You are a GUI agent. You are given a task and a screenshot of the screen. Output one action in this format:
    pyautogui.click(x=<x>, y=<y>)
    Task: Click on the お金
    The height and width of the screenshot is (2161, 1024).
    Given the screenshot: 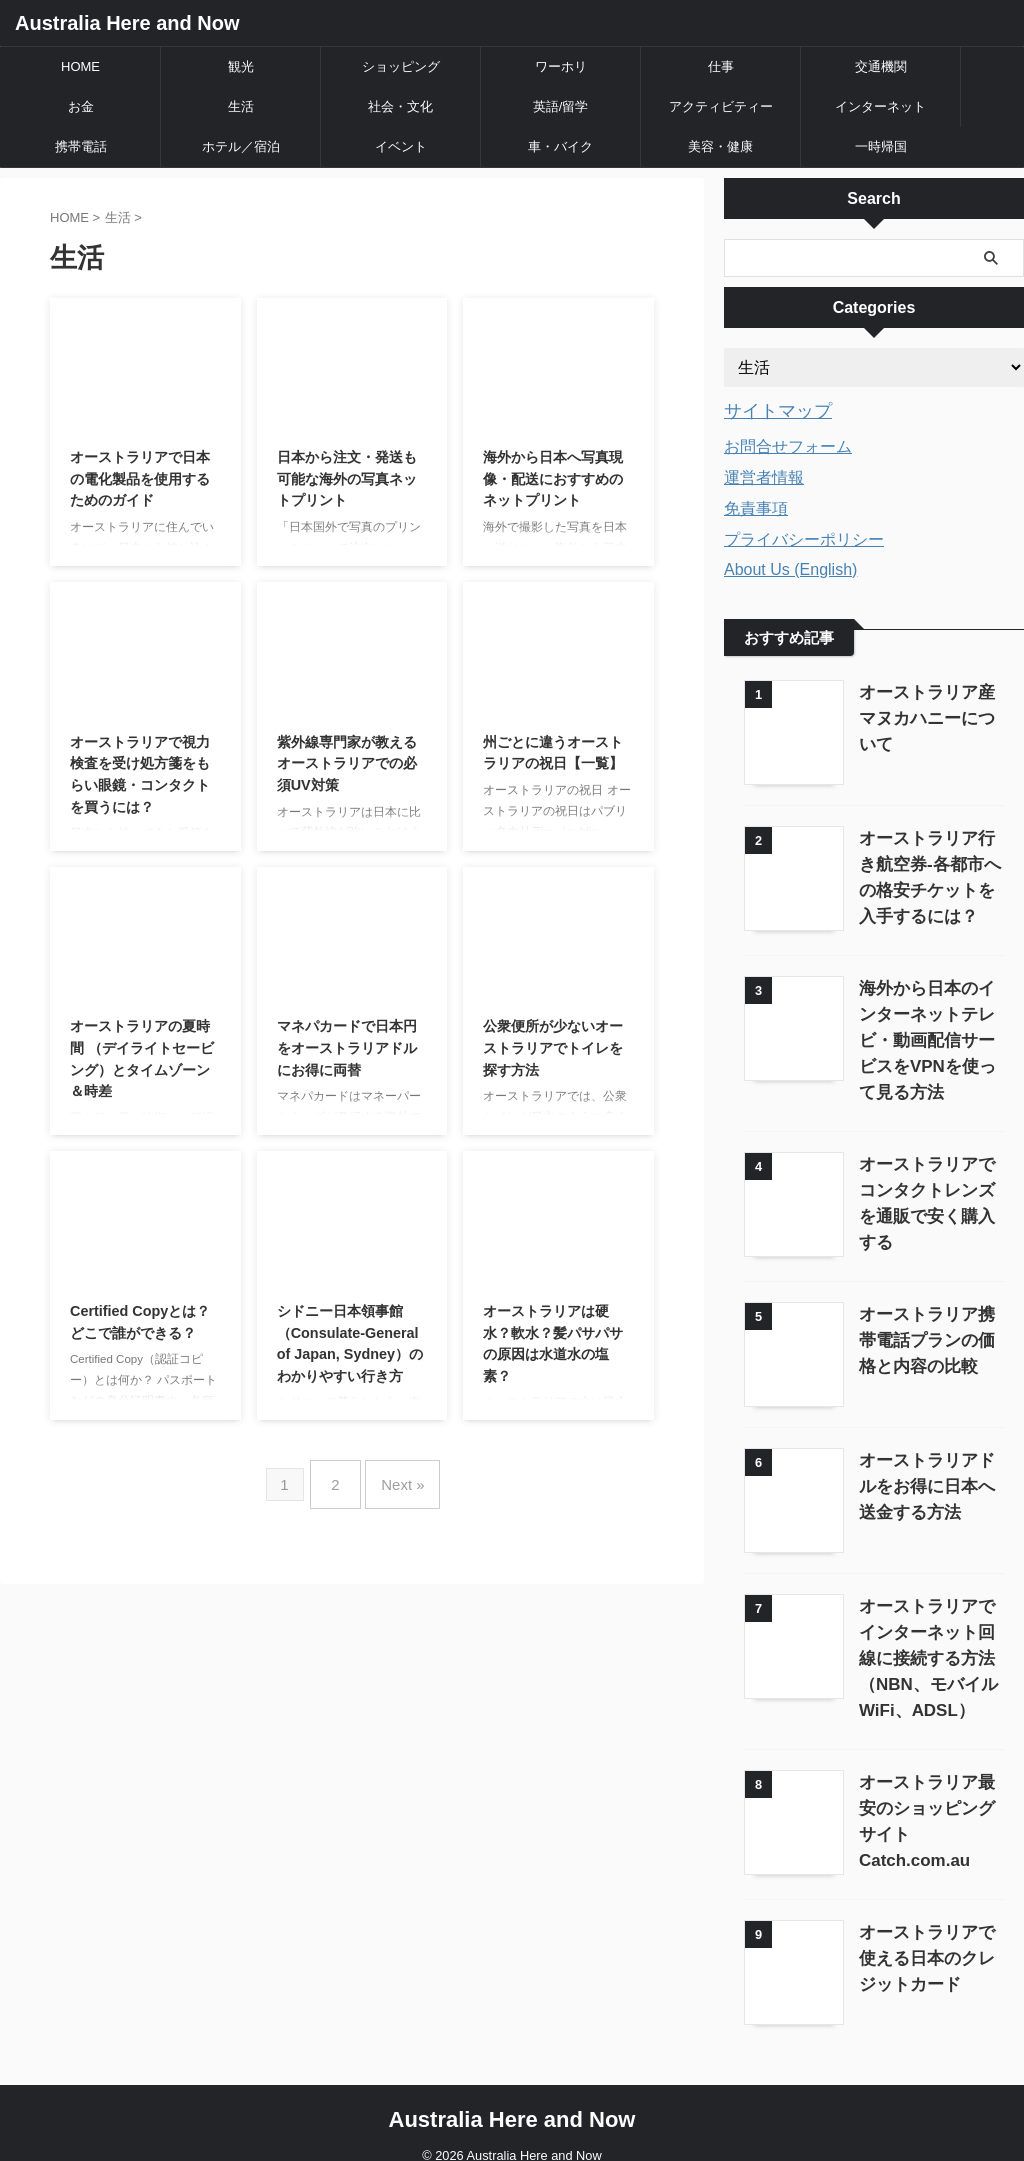 What is the action you would take?
    pyautogui.click(x=81, y=106)
    